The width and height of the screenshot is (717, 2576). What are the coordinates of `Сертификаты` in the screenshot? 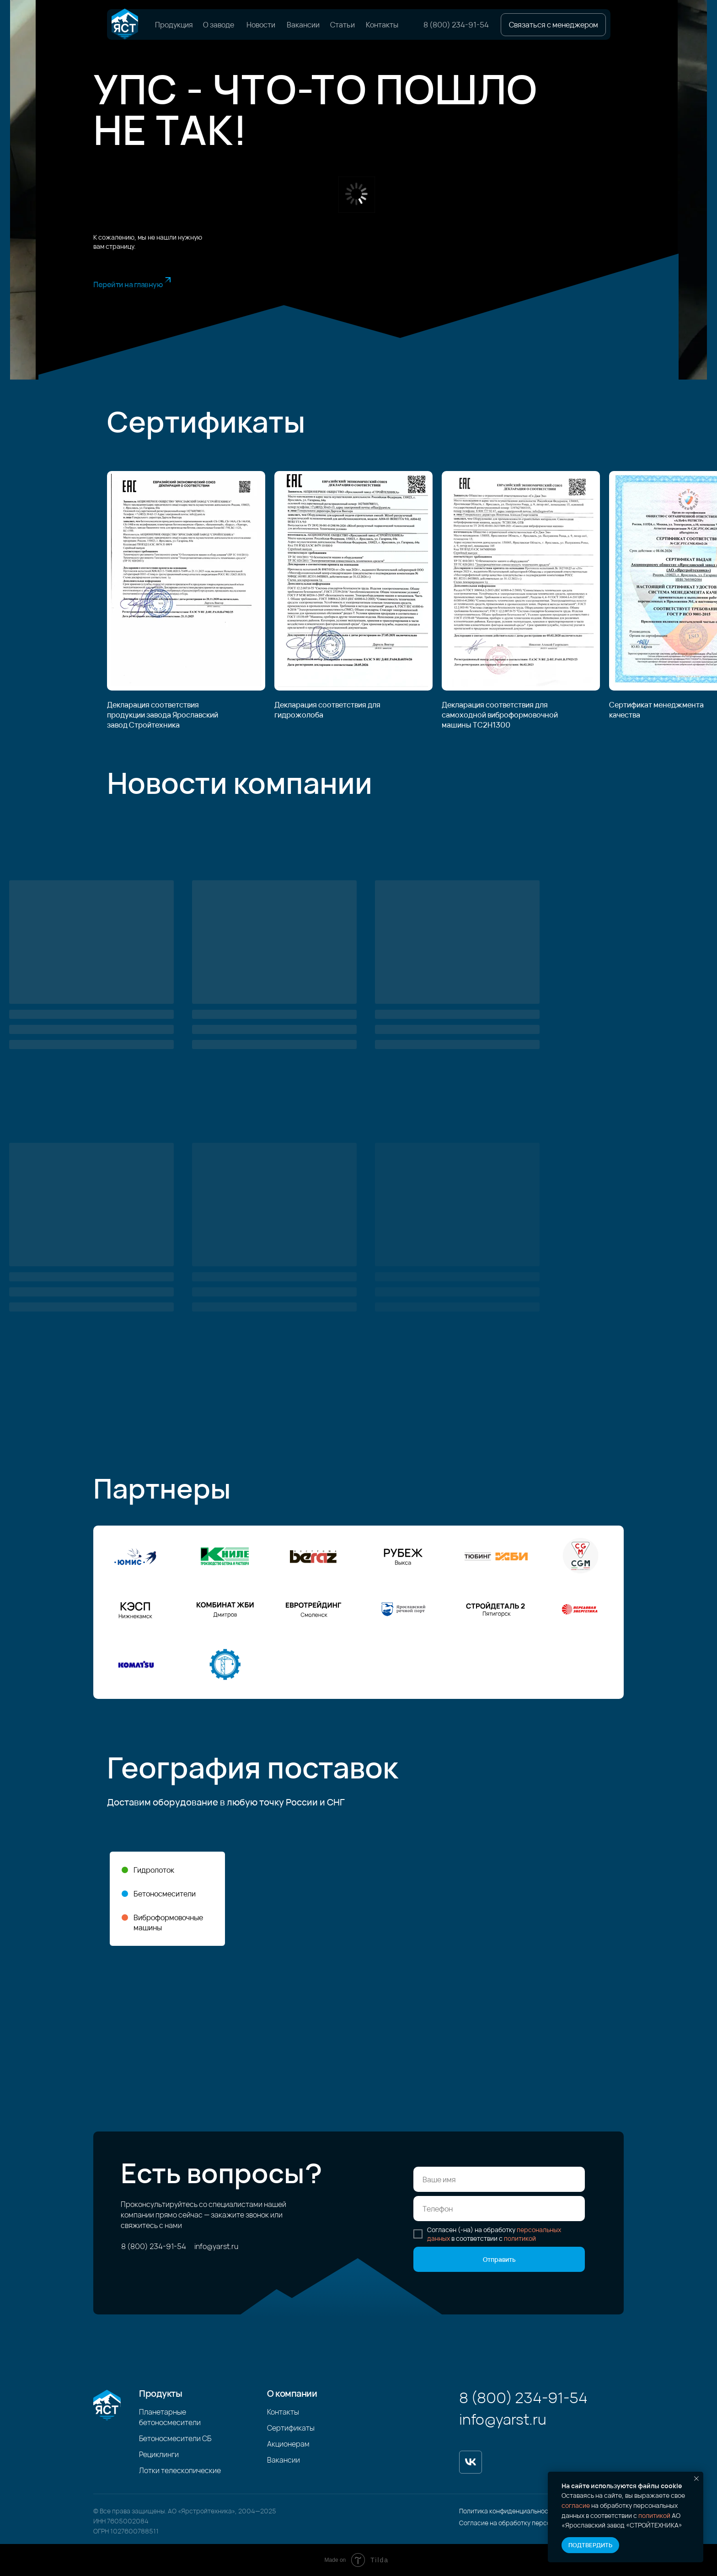 It's located at (291, 2428).